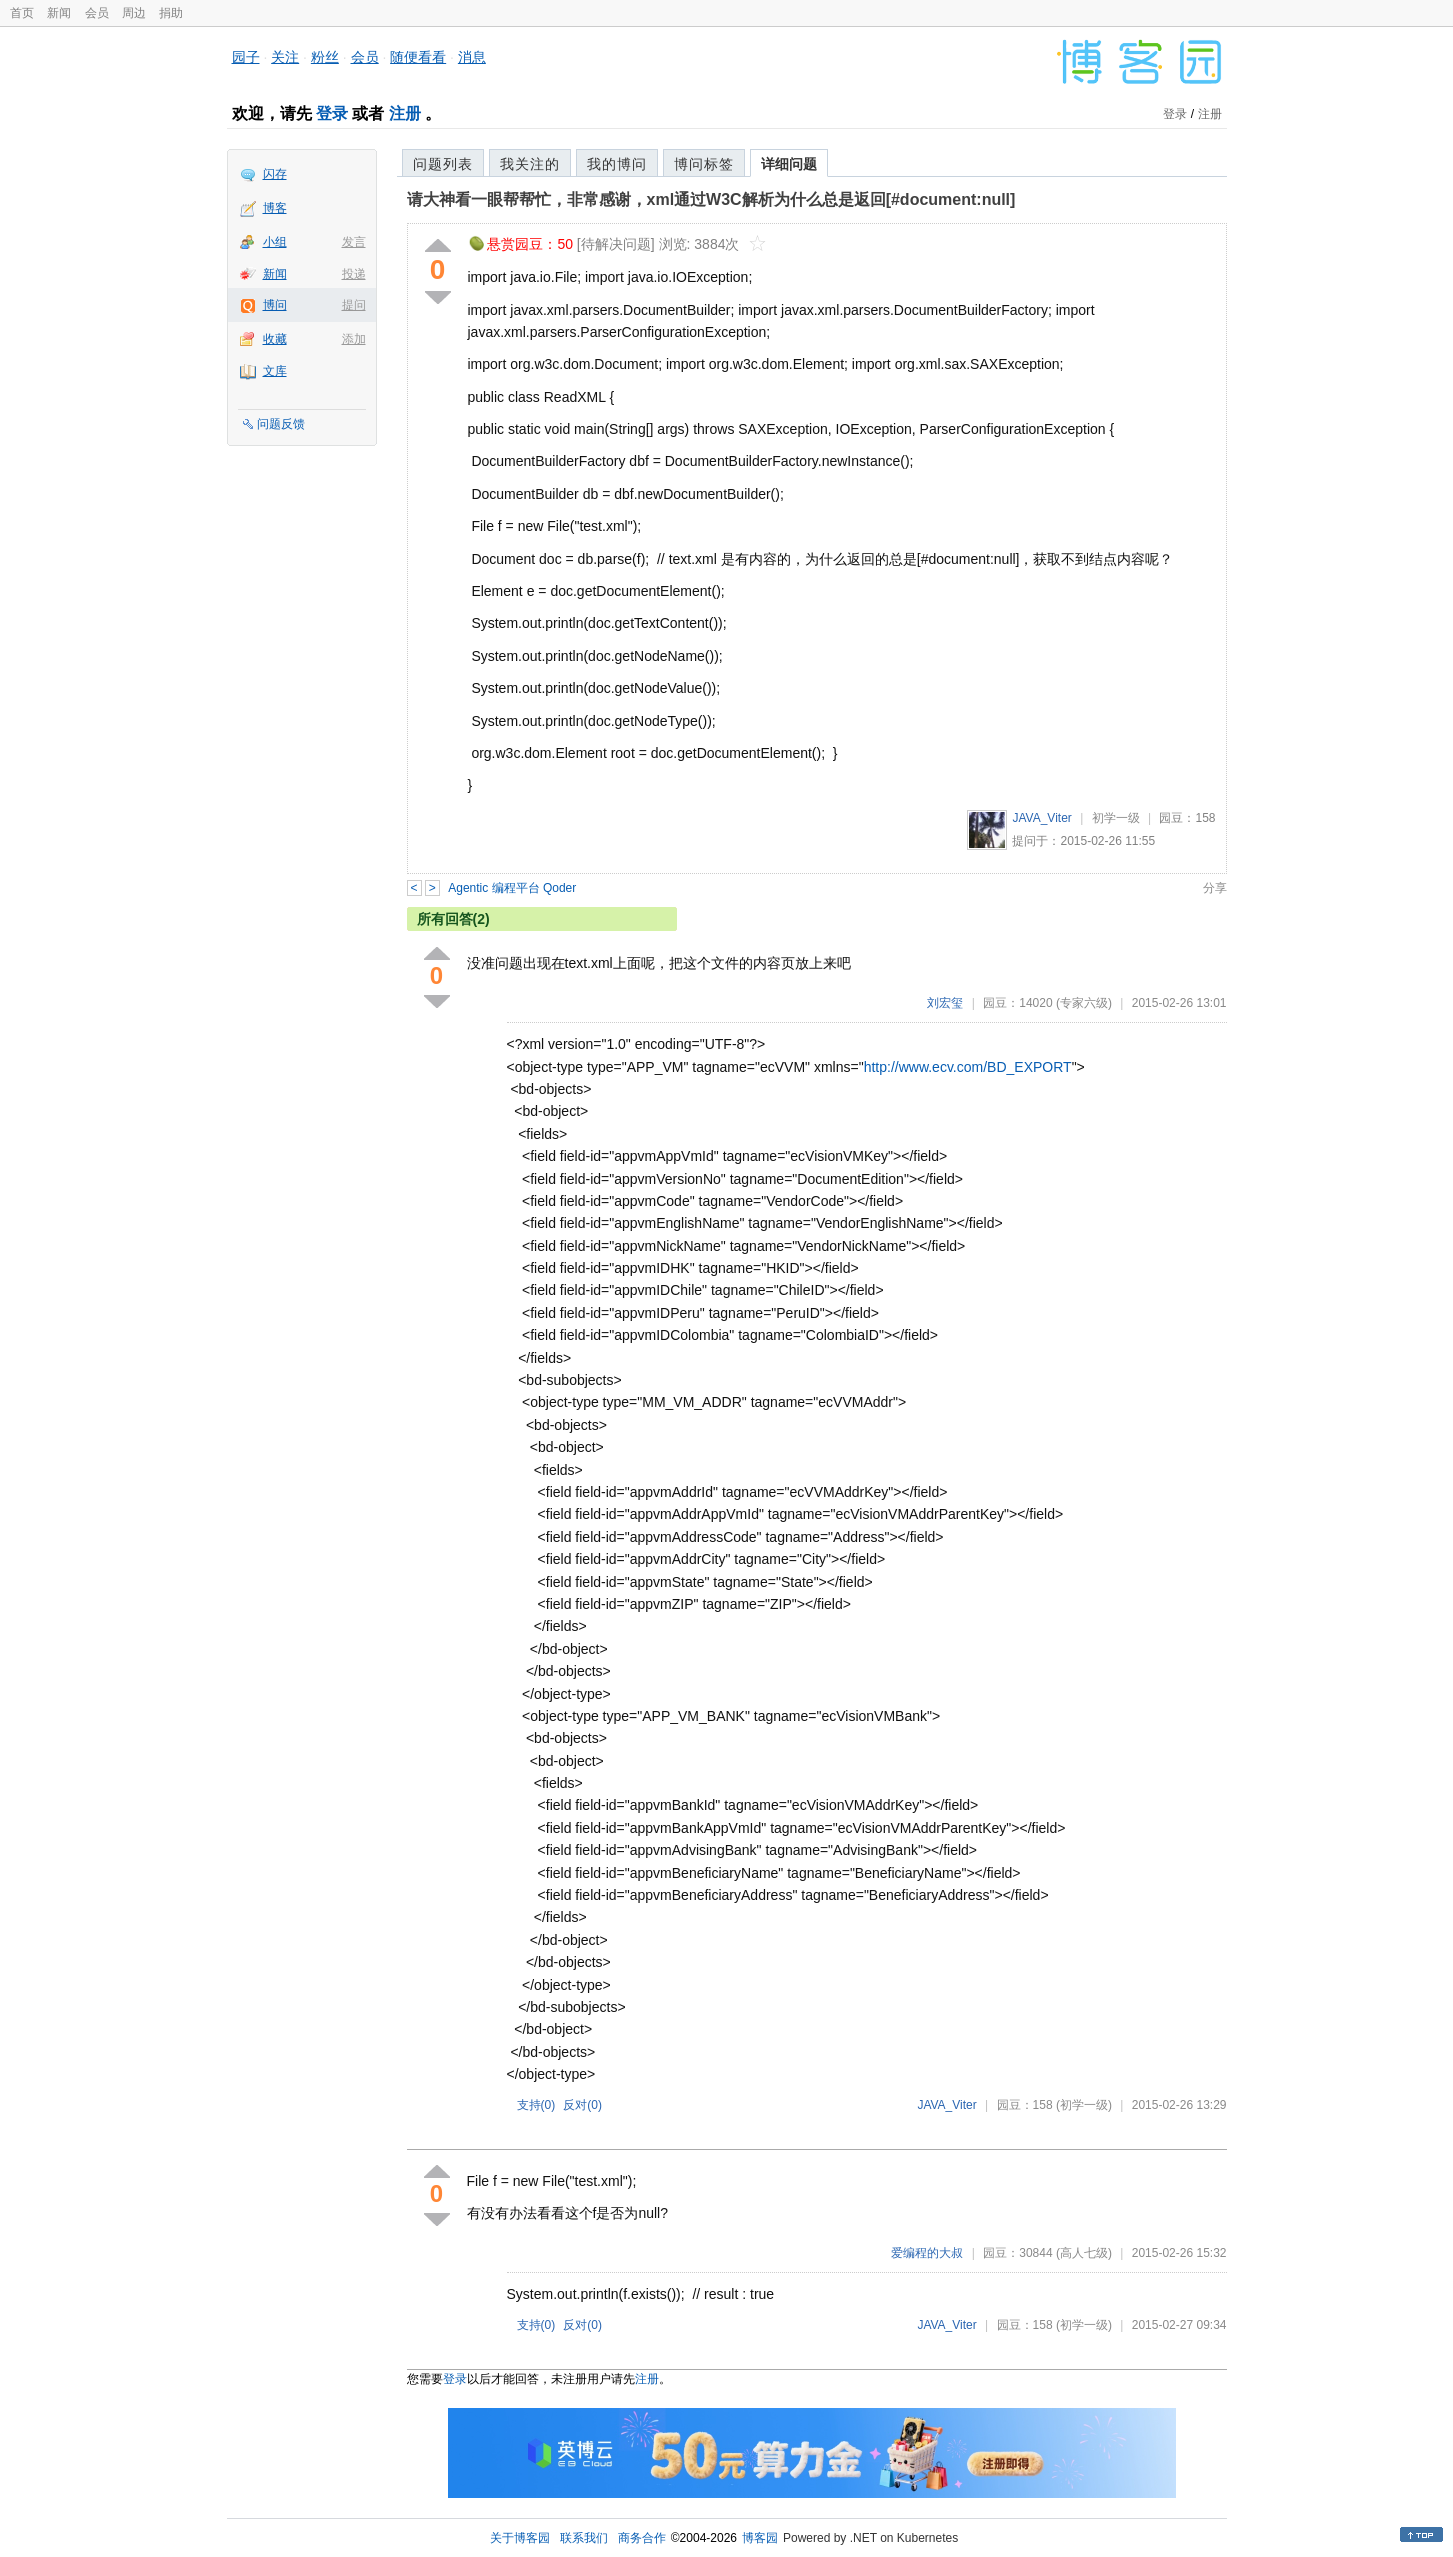 The height and width of the screenshot is (2557, 1453). I want to click on 反对(), so click(582, 2105).